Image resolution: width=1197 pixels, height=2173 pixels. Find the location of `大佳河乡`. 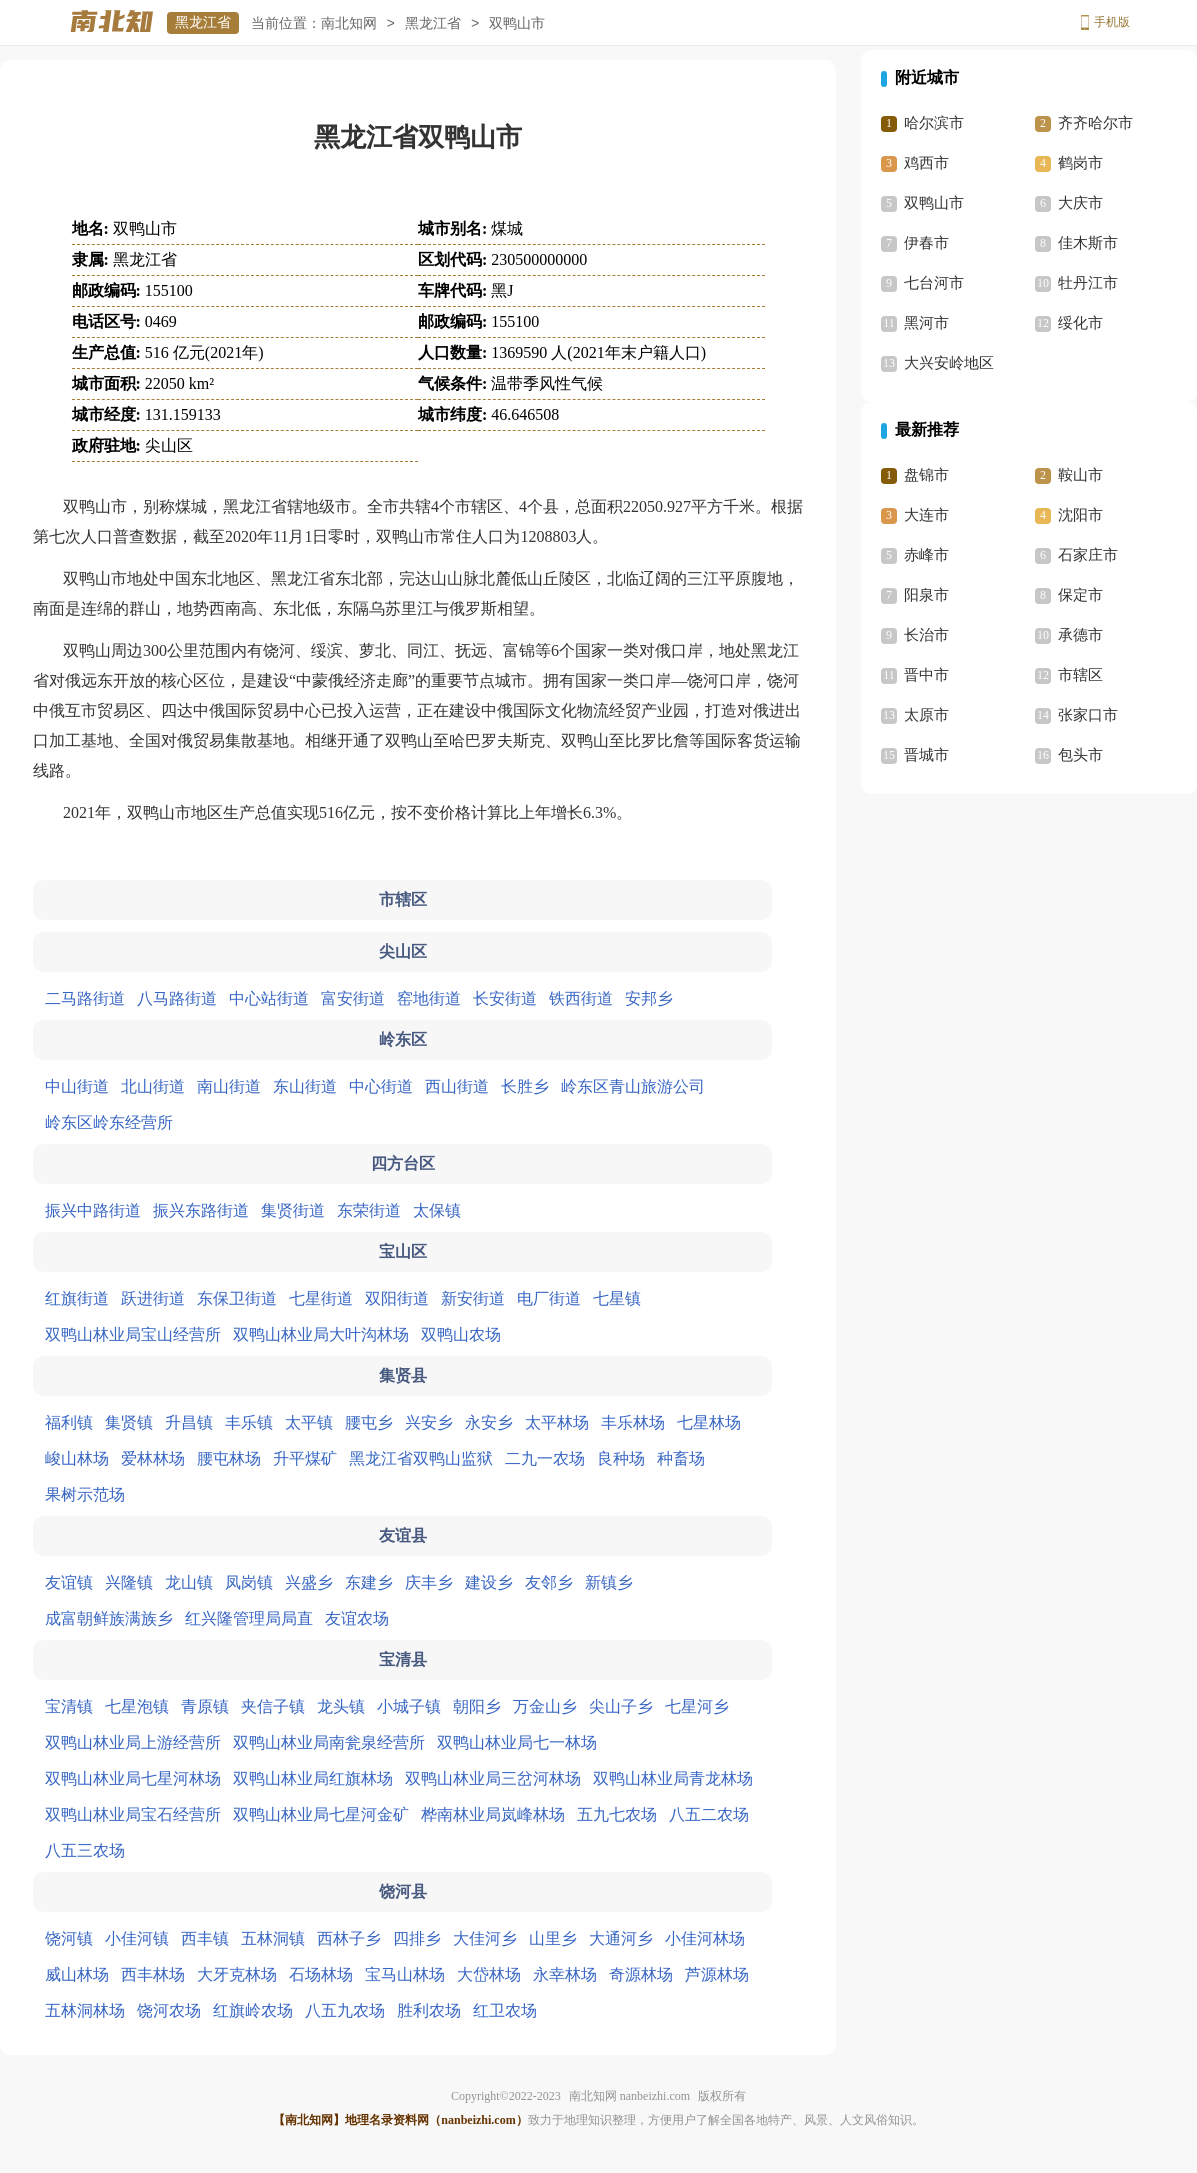

大佳河乡 is located at coordinates (485, 1938).